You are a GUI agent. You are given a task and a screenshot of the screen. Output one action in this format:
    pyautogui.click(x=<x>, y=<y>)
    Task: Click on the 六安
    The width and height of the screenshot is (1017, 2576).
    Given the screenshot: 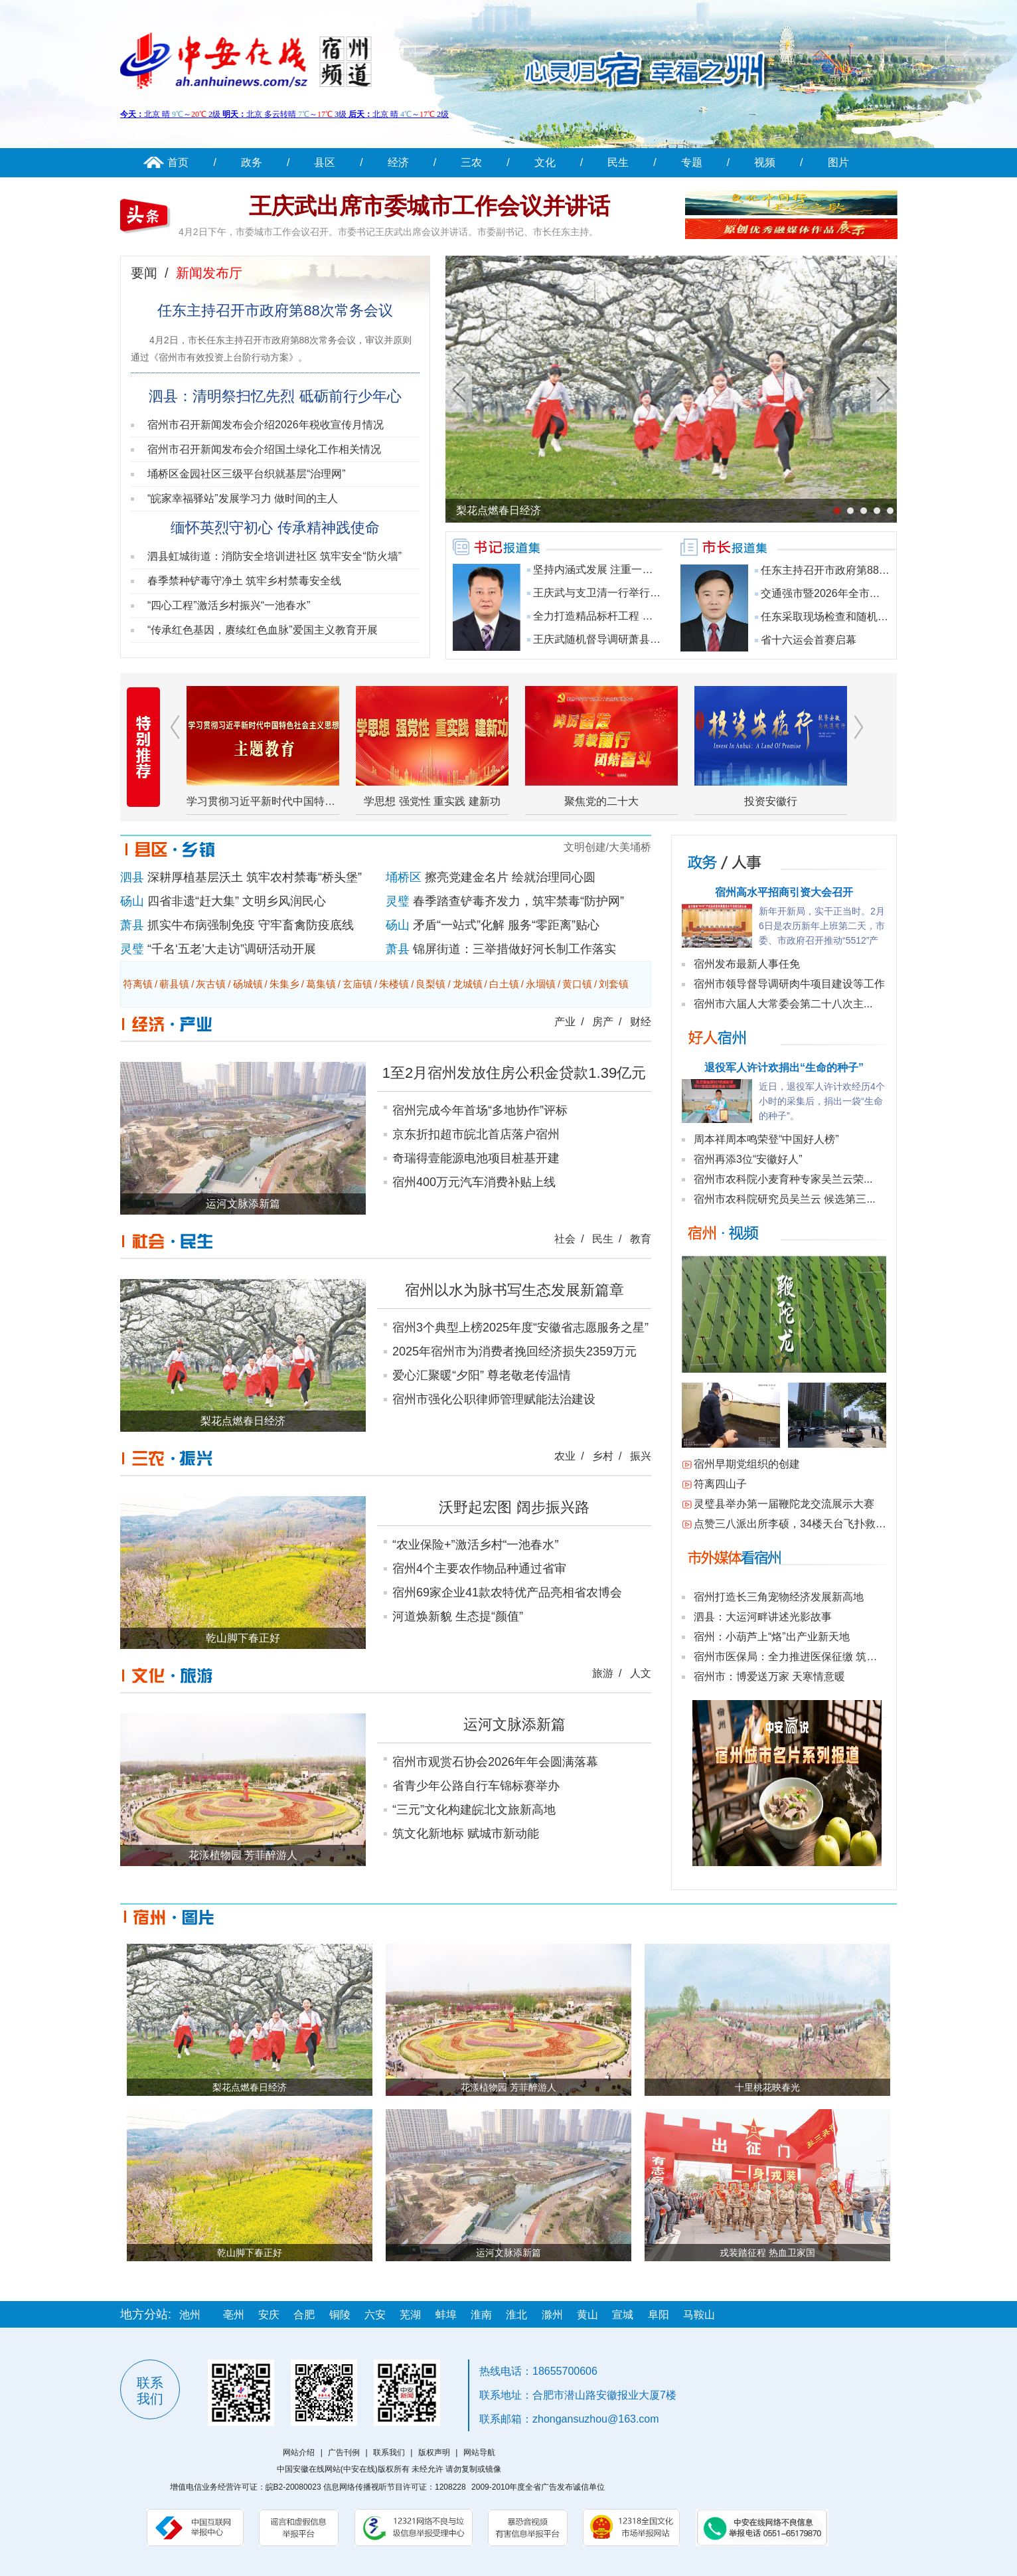 What is the action you would take?
    pyautogui.click(x=375, y=2314)
    